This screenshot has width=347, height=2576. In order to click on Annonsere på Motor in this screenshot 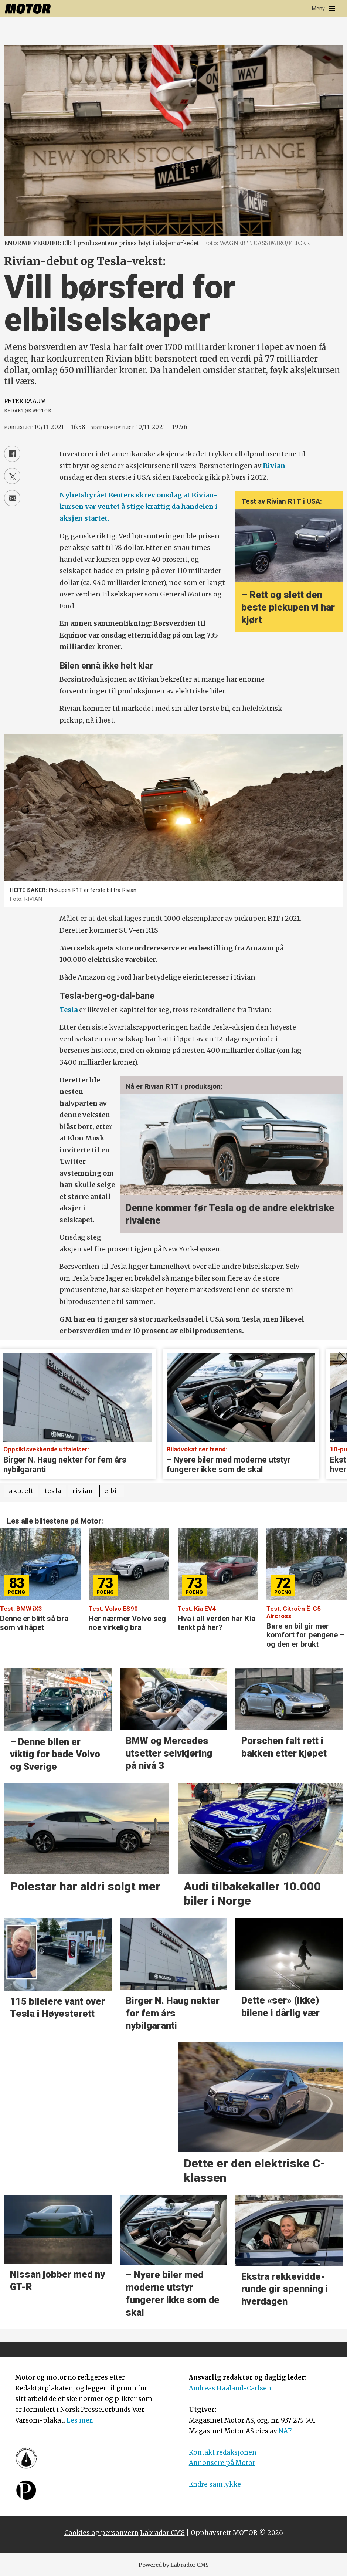, I will do `click(222, 2463)`.